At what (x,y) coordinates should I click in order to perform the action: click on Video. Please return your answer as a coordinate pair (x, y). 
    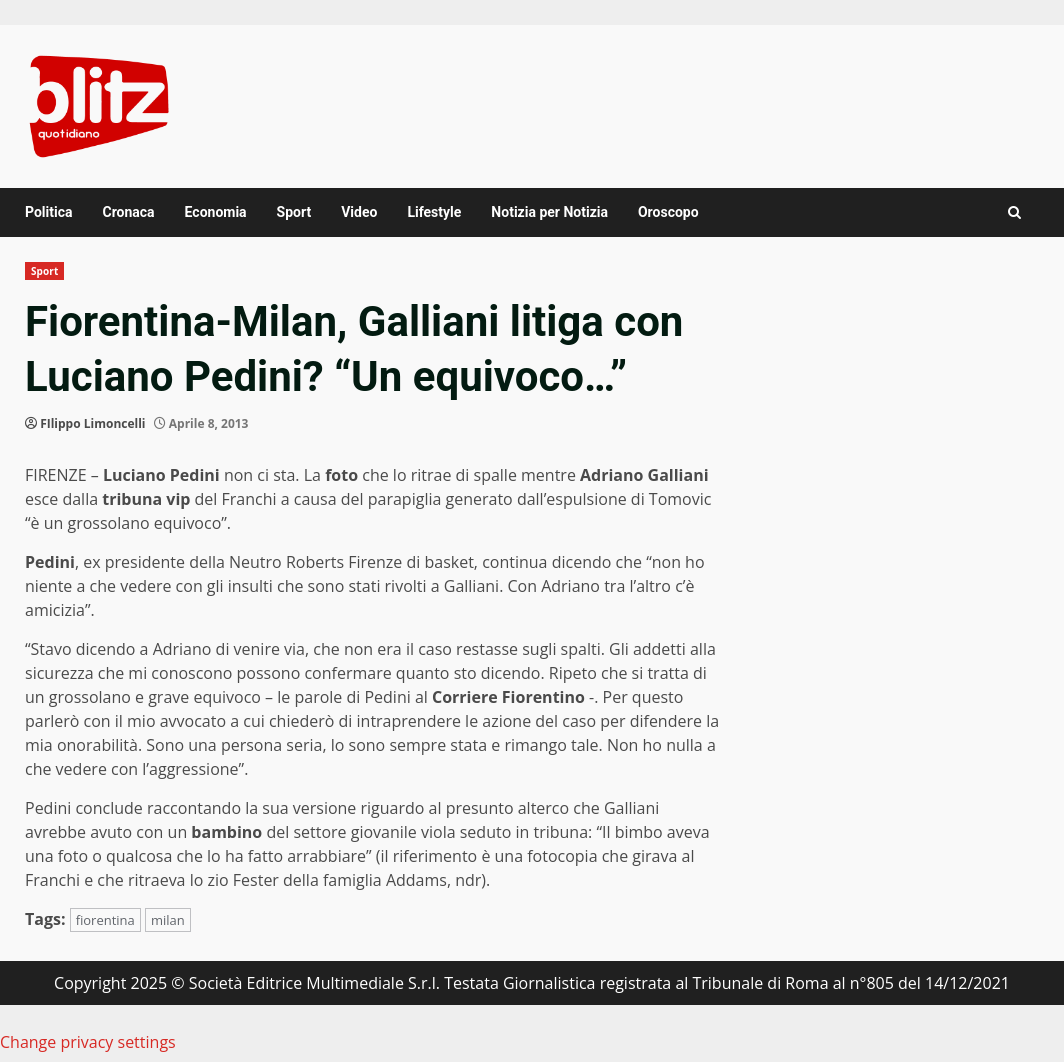
    Looking at the image, I should click on (359, 212).